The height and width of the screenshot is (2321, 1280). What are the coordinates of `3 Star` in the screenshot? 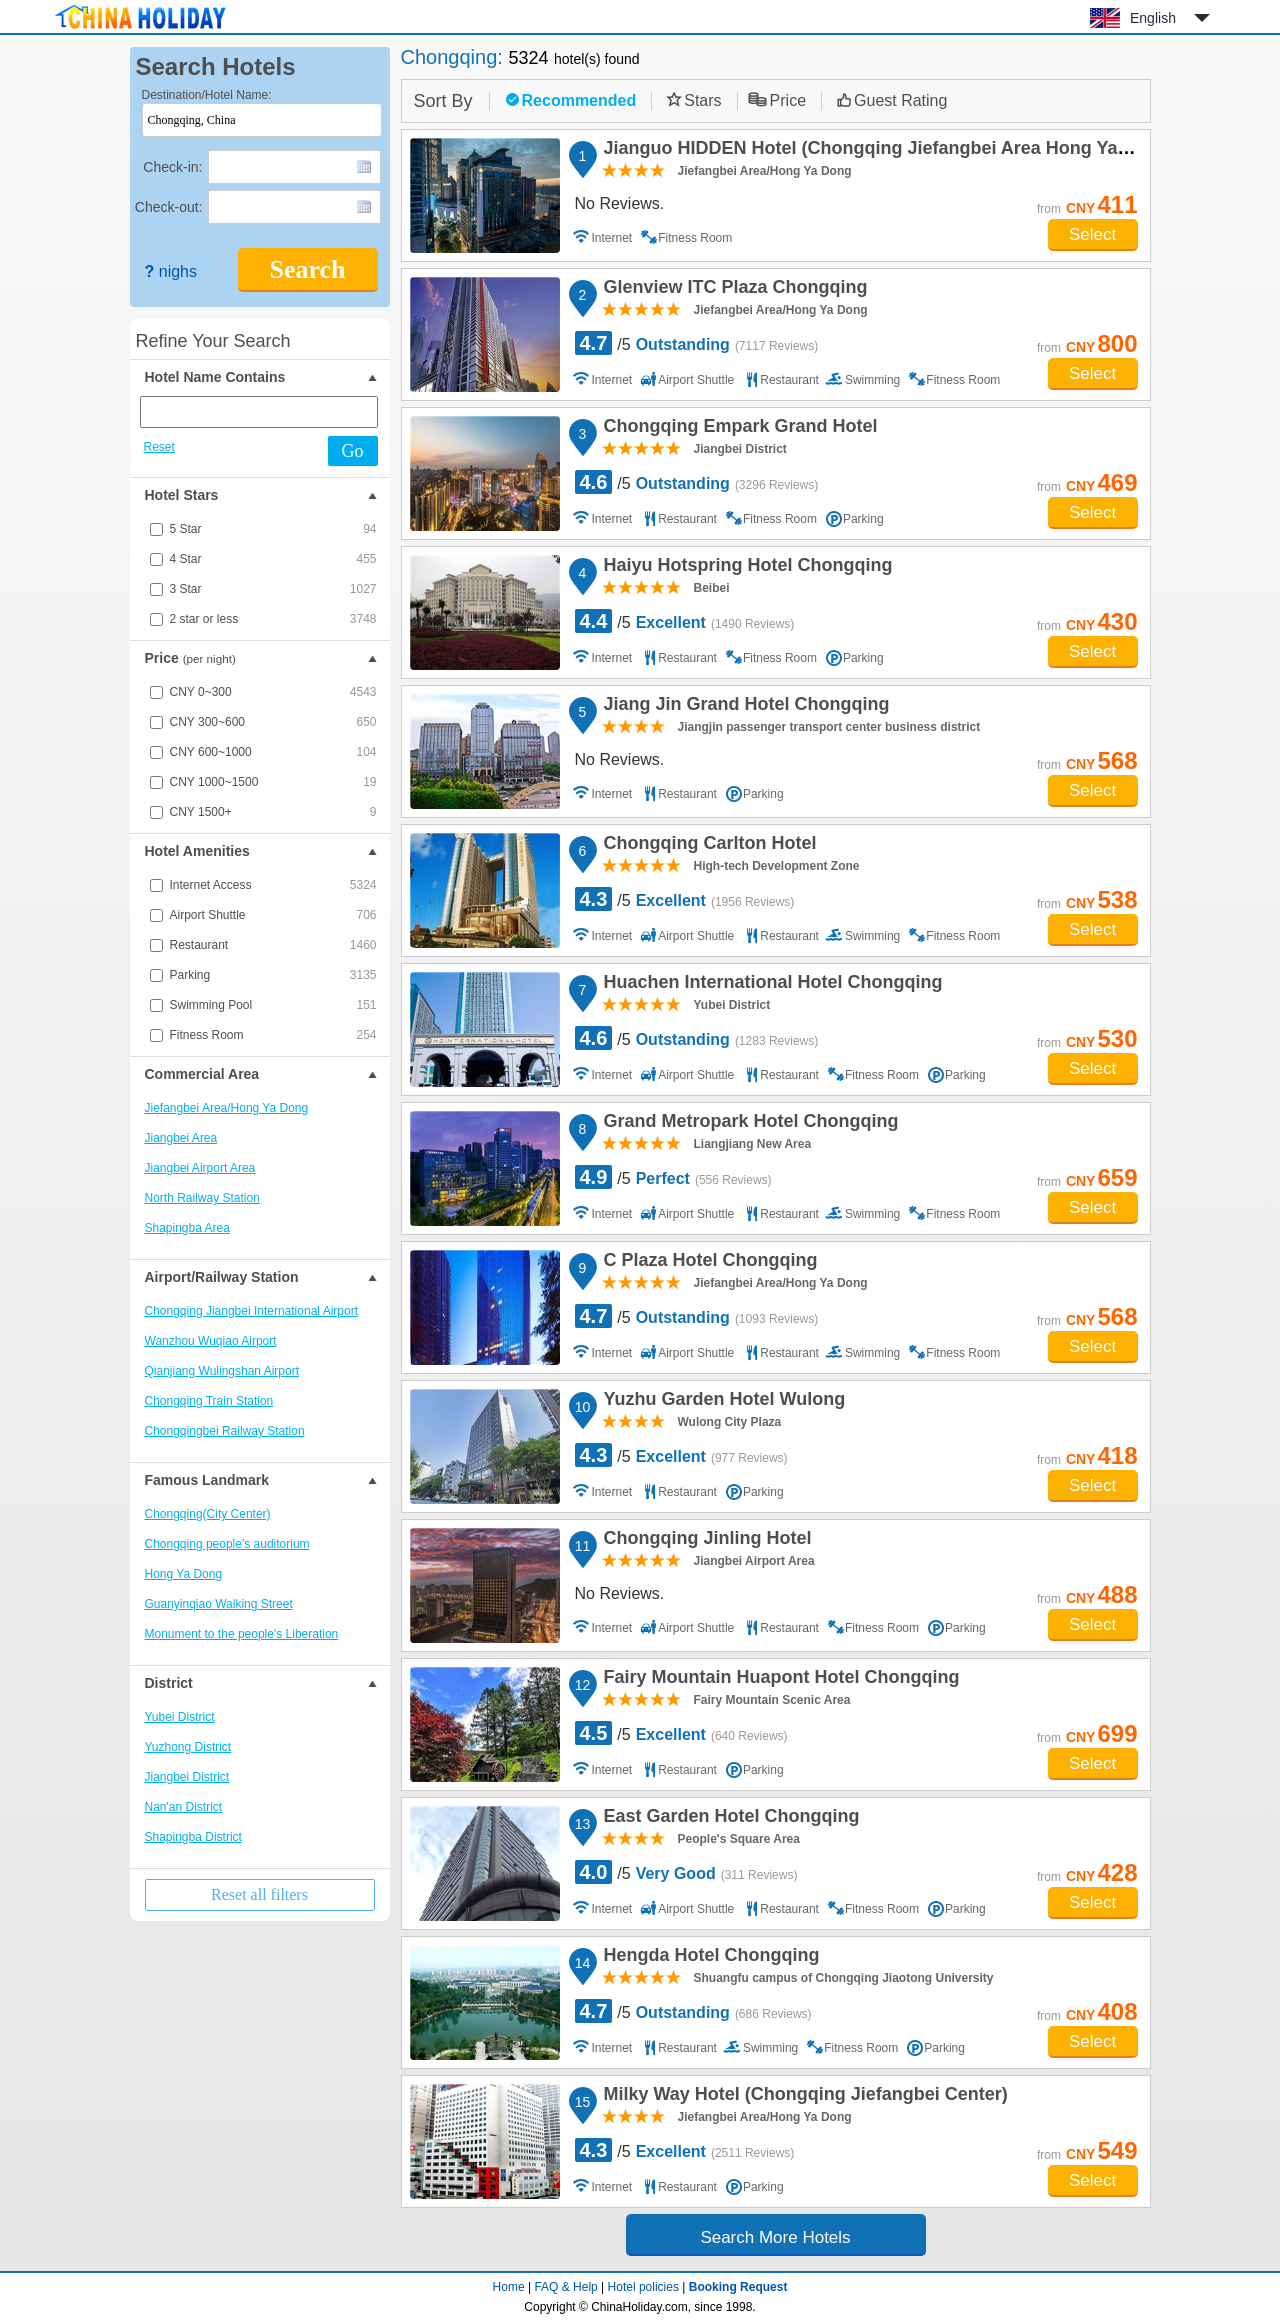 It's located at (273, 589).